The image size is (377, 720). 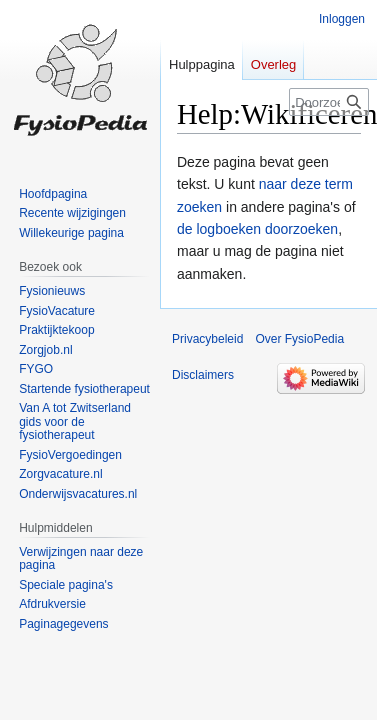 I want to click on Over FysioPedia, so click(x=299, y=339).